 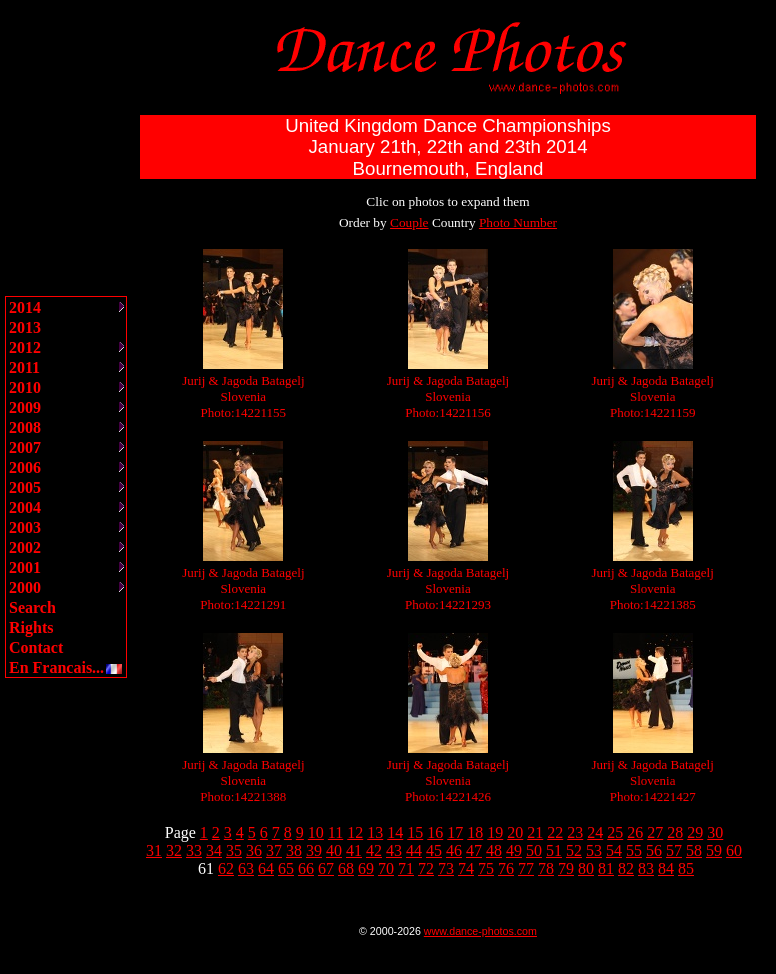 I want to click on 60, so click(x=734, y=850).